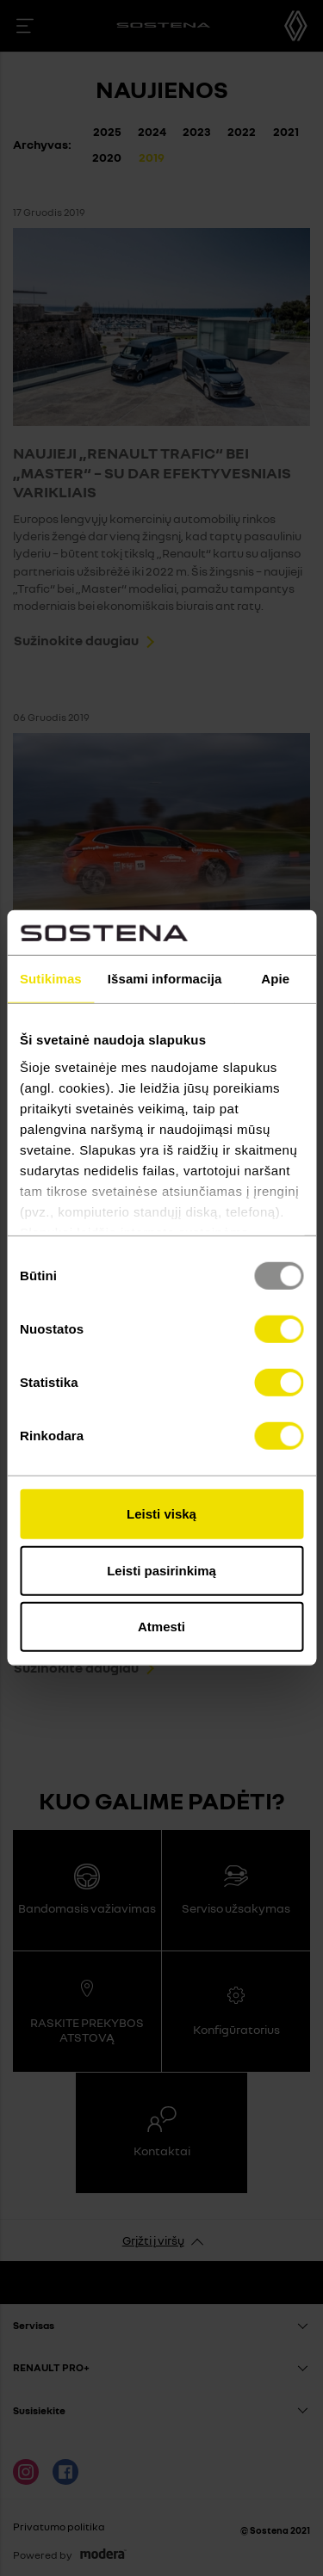 Image resolution: width=323 pixels, height=2576 pixels. I want to click on Sutikimas [tab], so click(51, 978).